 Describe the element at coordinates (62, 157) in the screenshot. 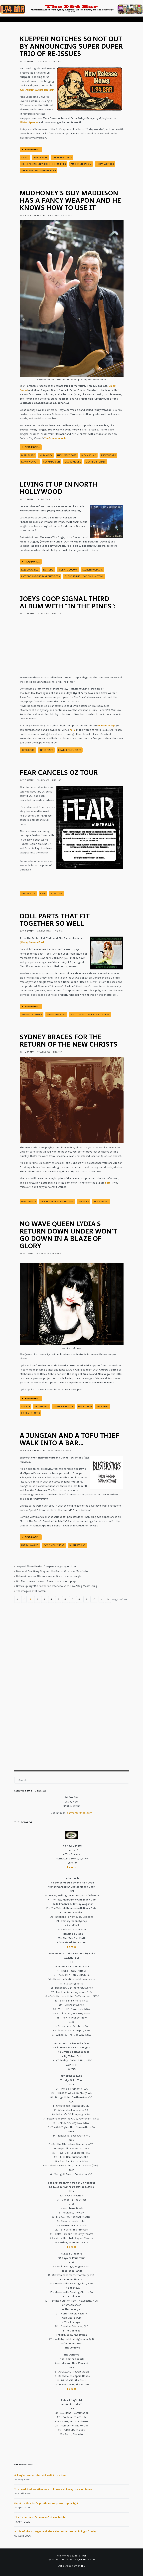

I see `the saints '73-'78` at that location.